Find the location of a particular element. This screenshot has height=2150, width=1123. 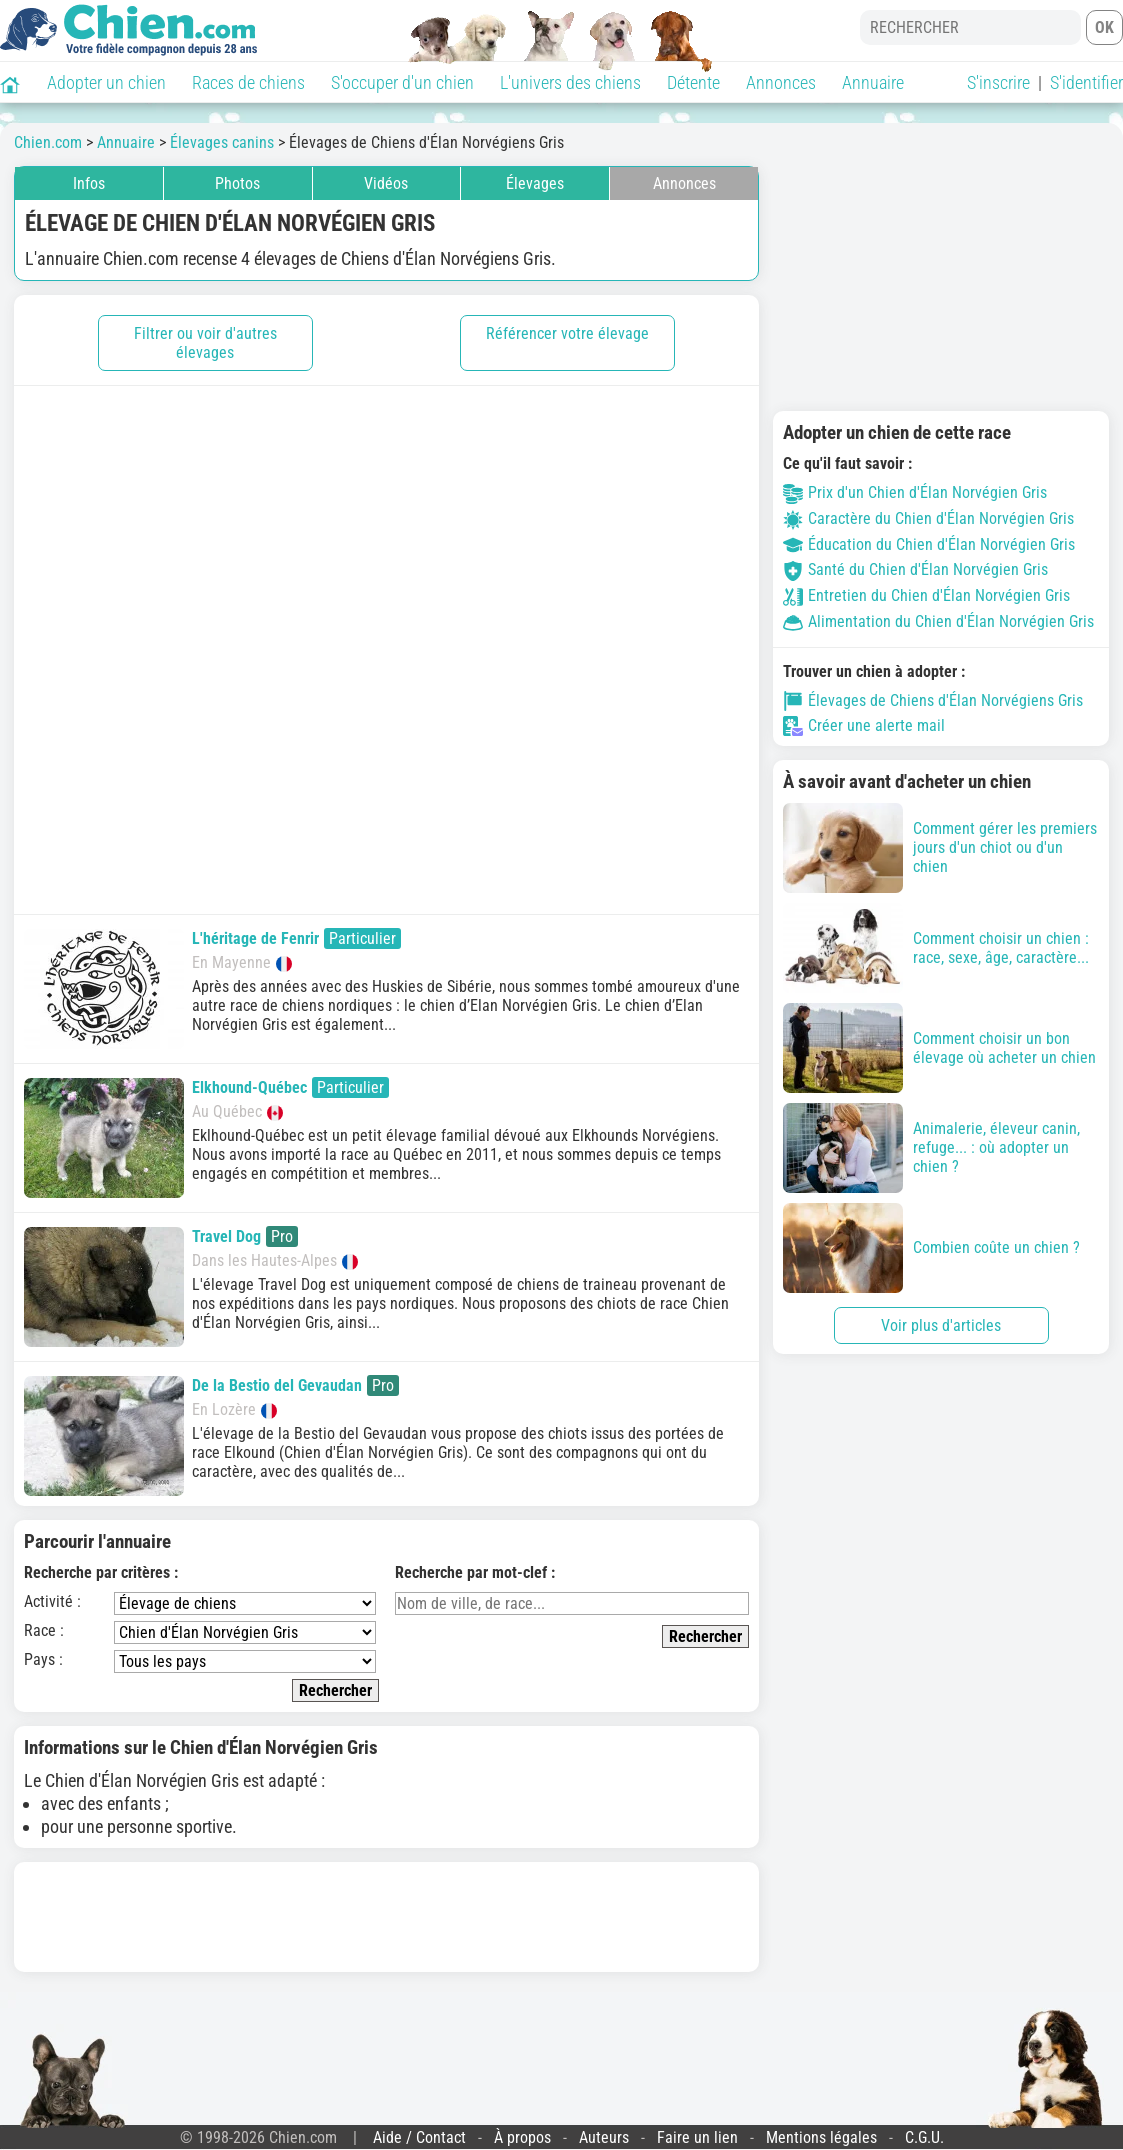

Auteurs is located at coordinates (604, 2137).